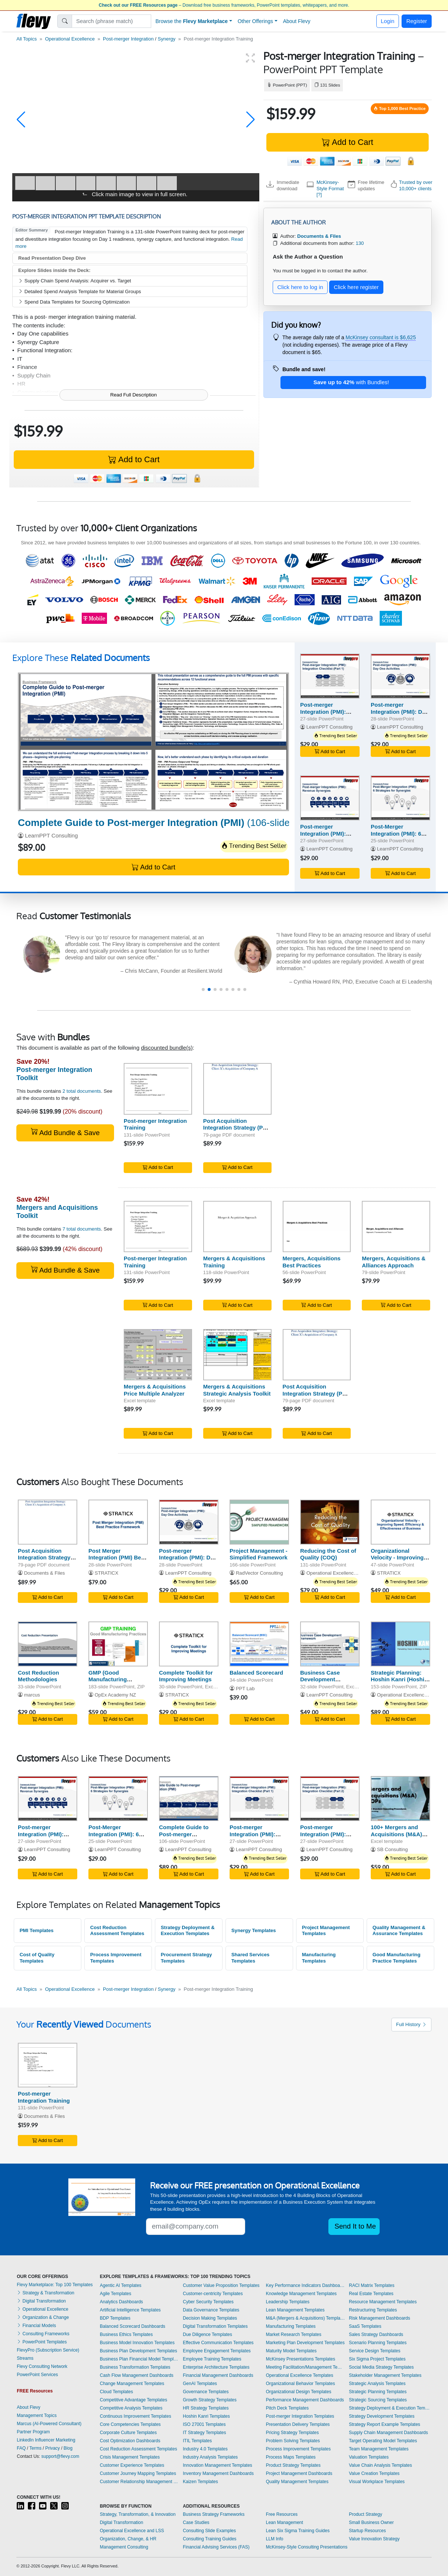 Image resolution: width=448 pixels, height=2576 pixels. What do you see at coordinates (200, 2383) in the screenshot?
I see `GenAI Templates` at bounding box center [200, 2383].